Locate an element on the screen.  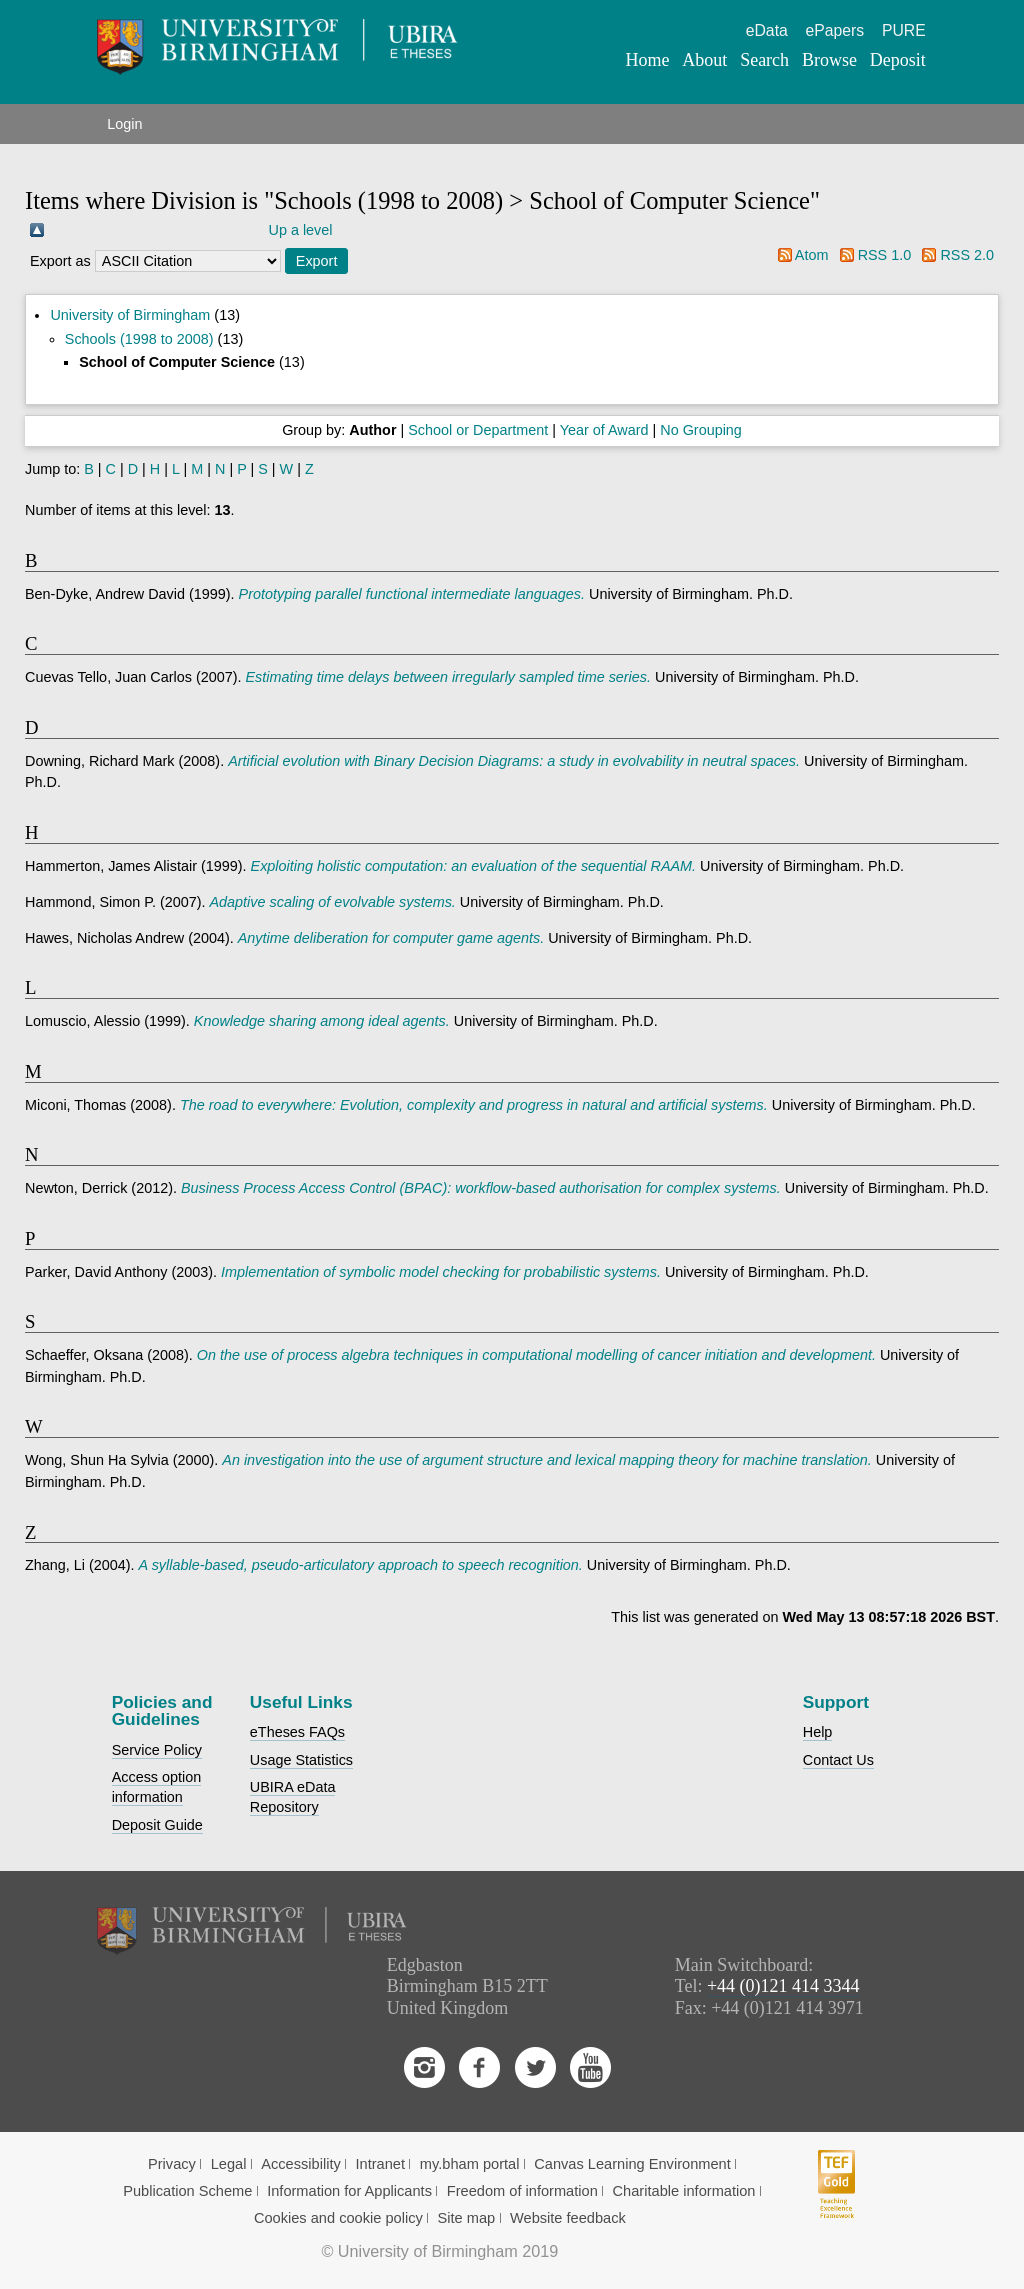
Browse is located at coordinates (829, 60).